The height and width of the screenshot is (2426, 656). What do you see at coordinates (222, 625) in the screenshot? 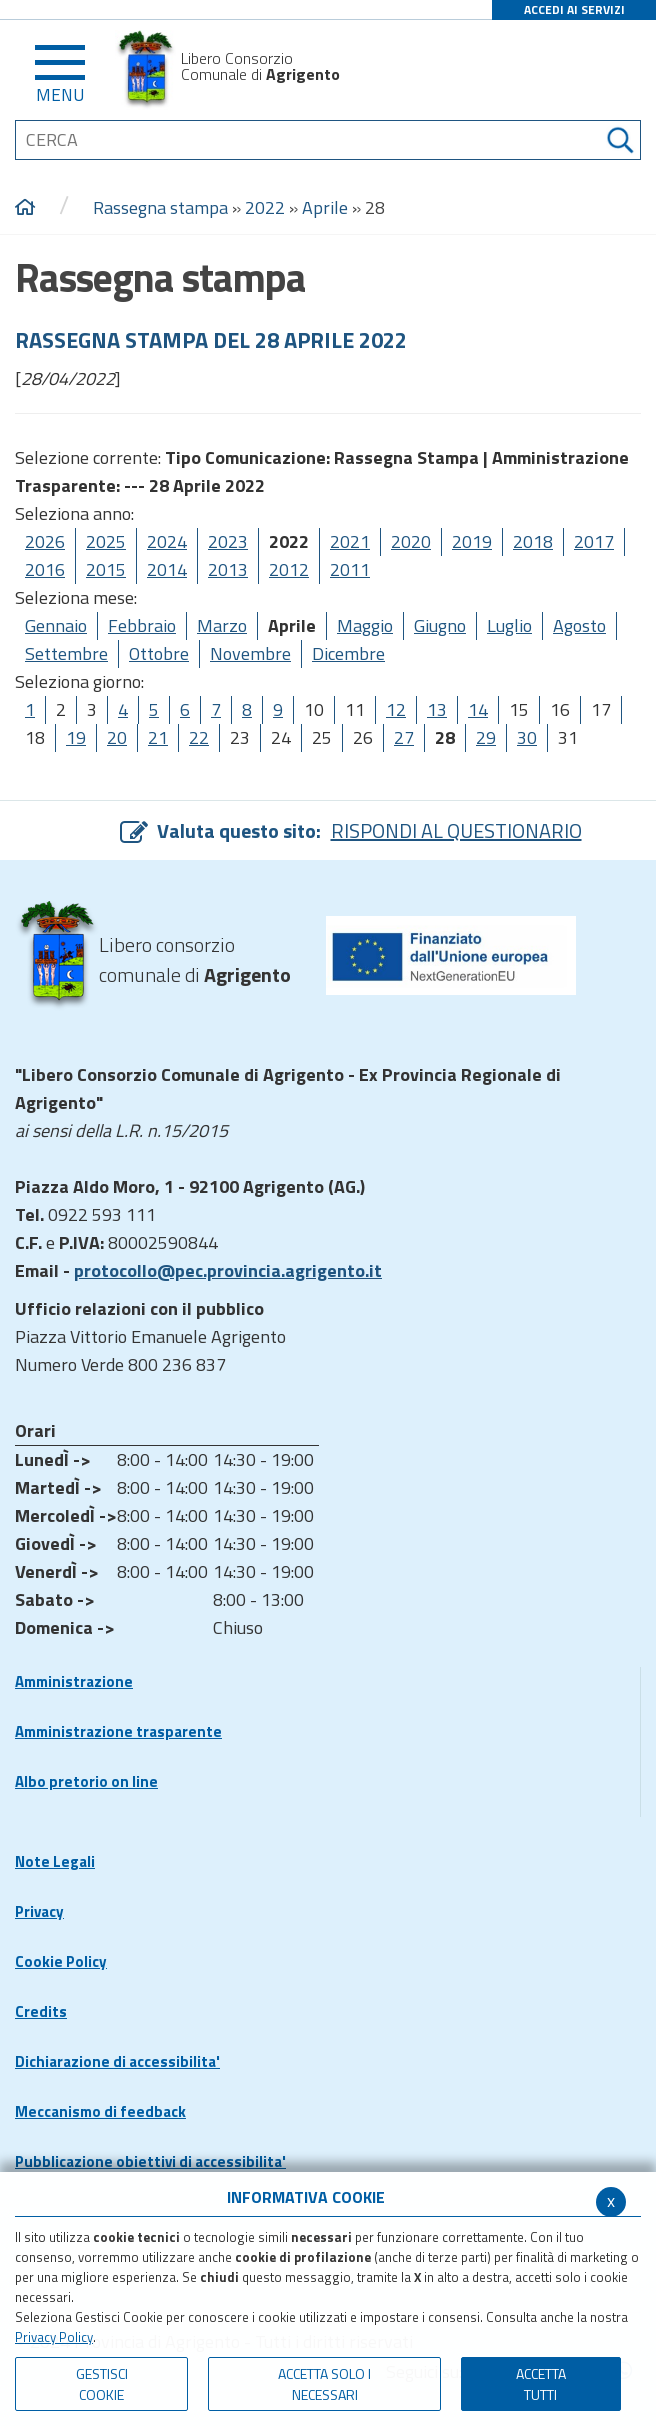
I see `Marzo` at bounding box center [222, 625].